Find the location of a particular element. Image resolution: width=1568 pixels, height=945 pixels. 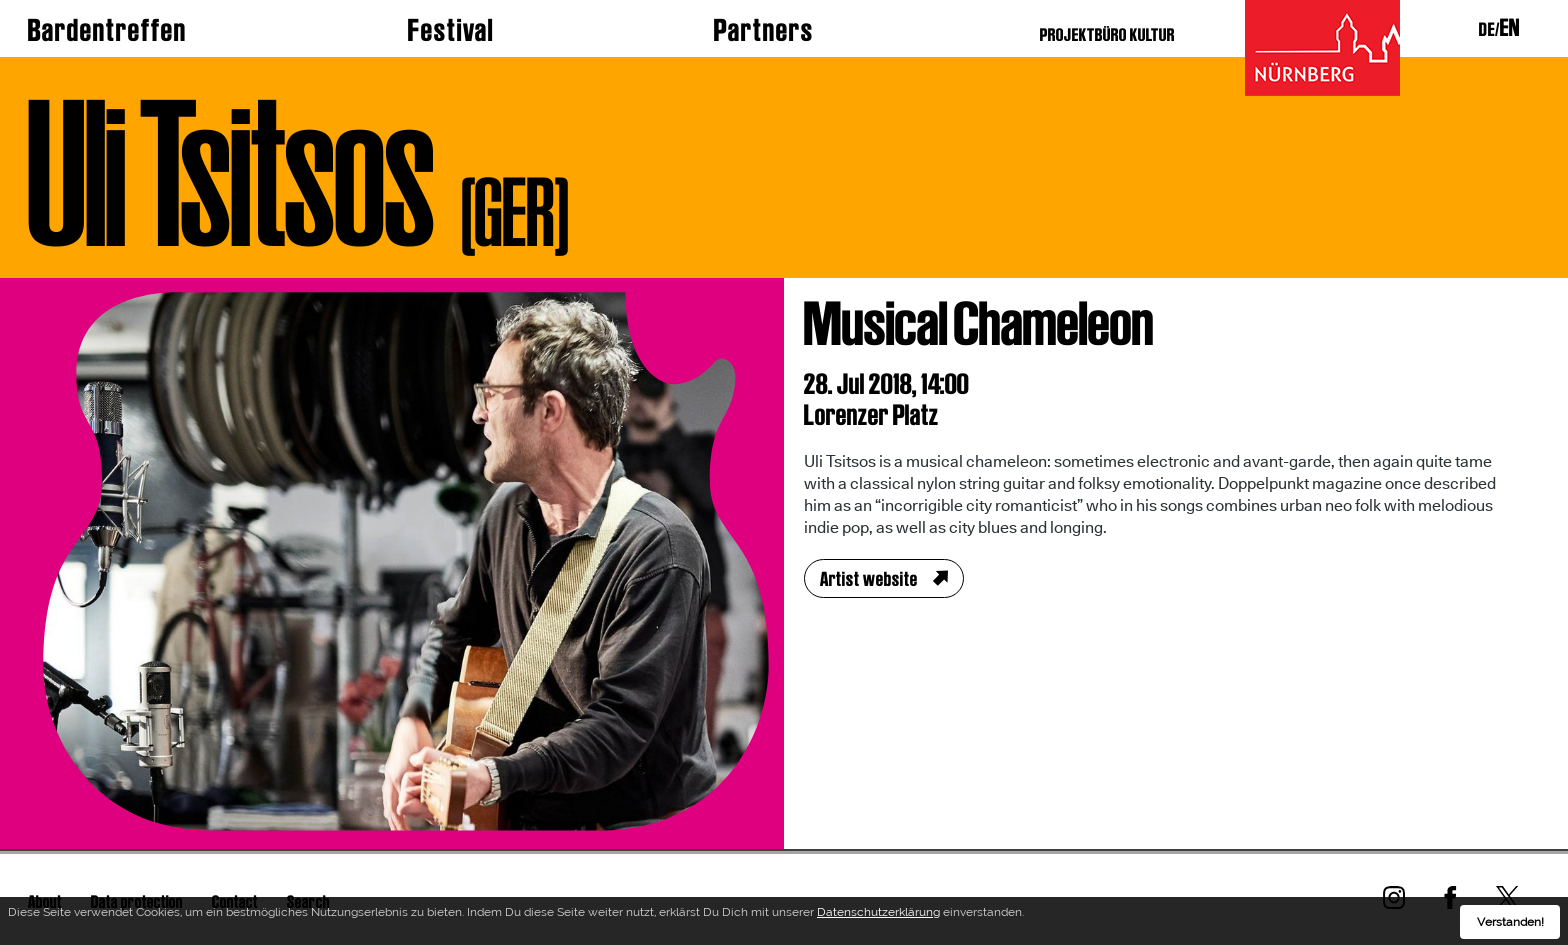

Partners is located at coordinates (764, 30).